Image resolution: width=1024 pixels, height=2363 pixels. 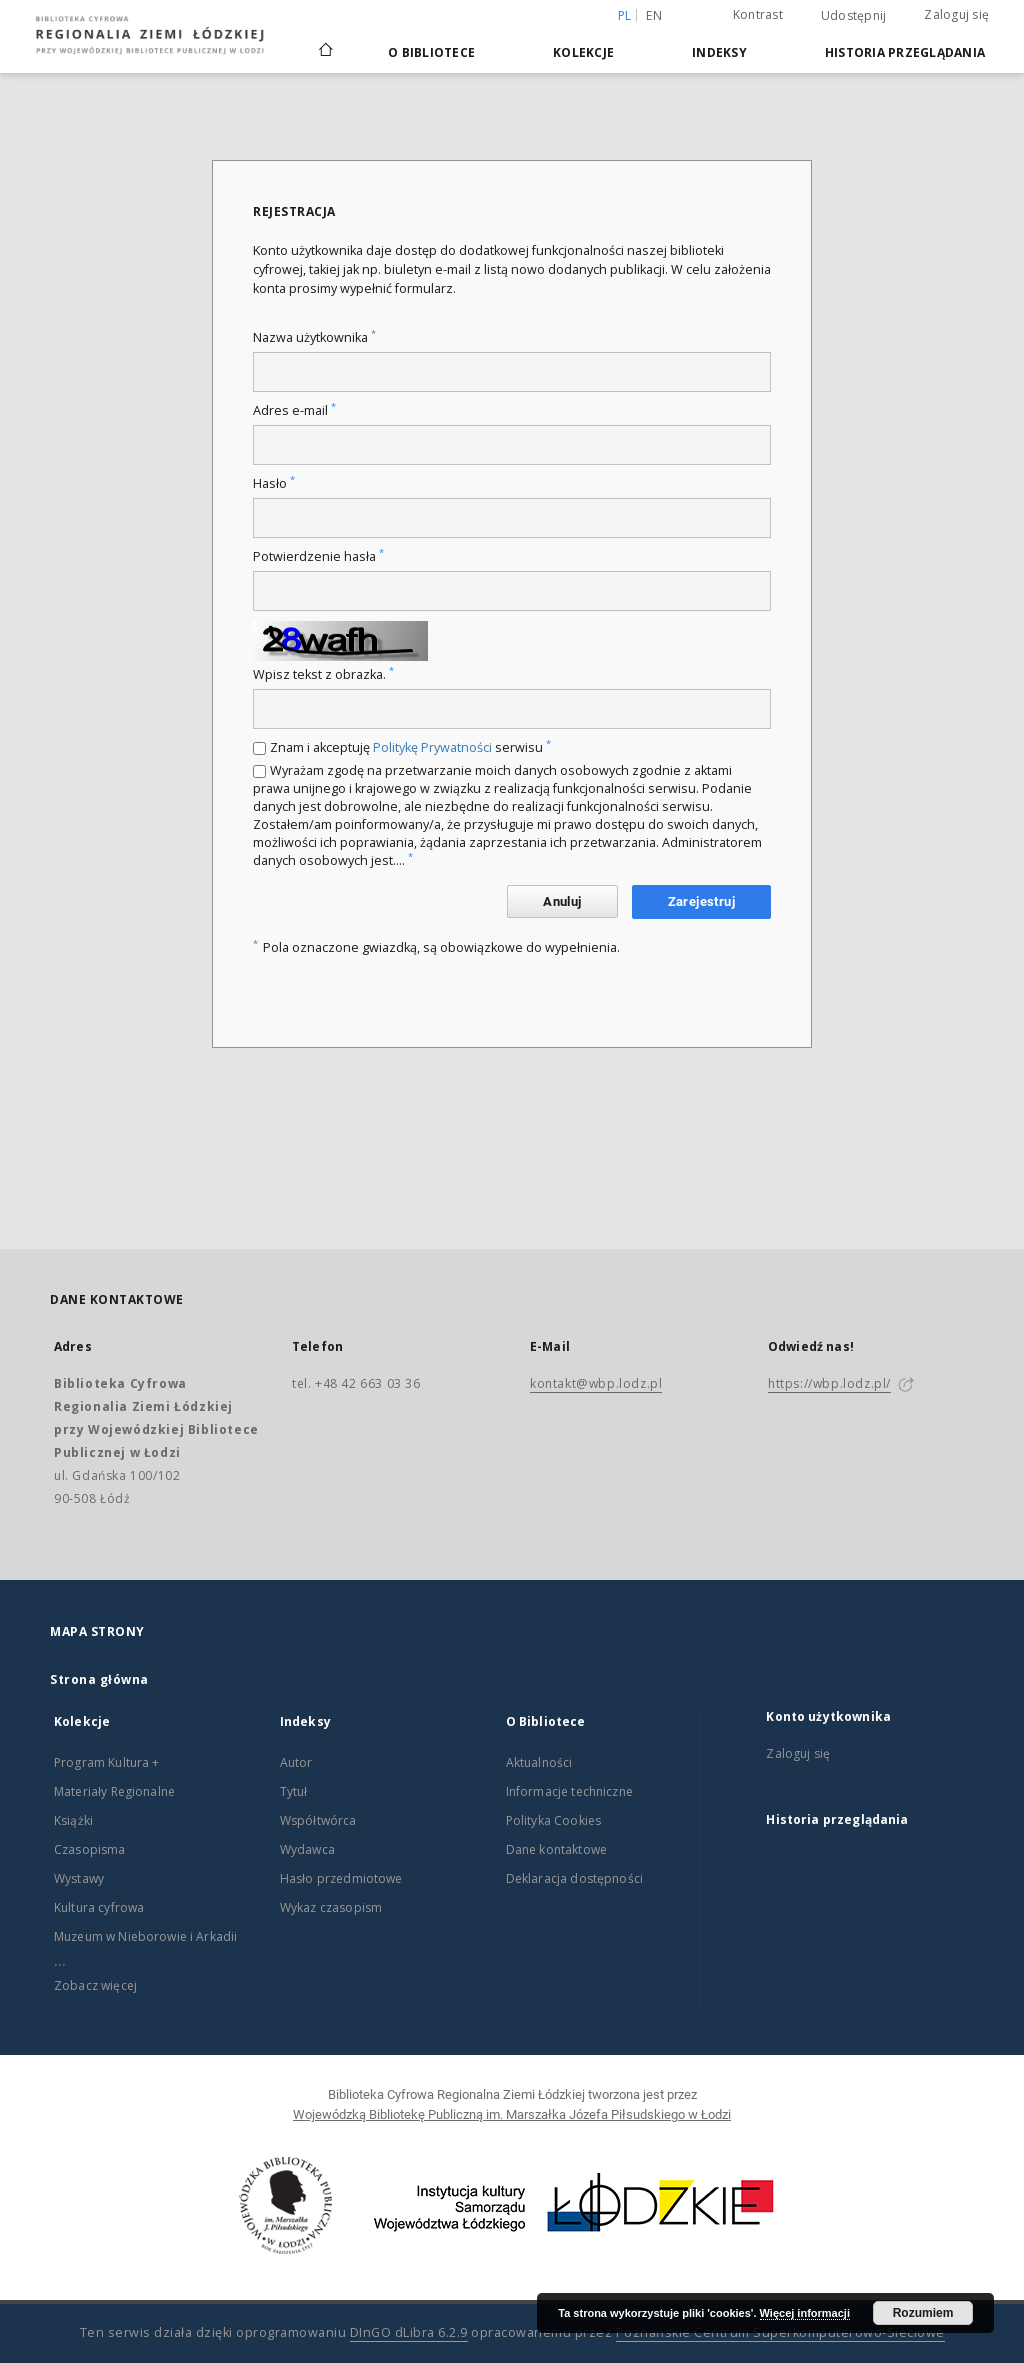 I want to click on Wykaz czasopism, so click(x=331, y=1907).